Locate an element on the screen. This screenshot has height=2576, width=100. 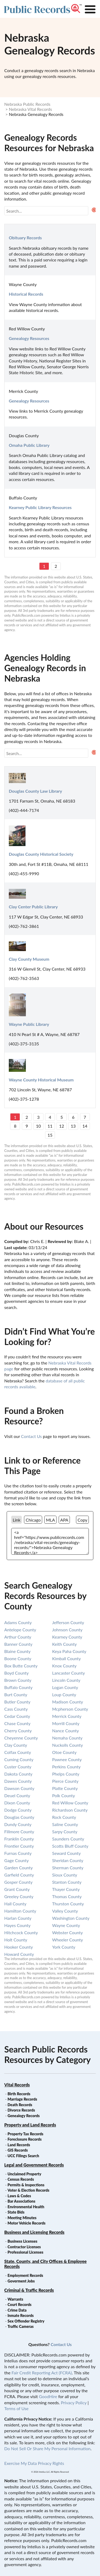
Privacy Policy is located at coordinates (73, 2402).